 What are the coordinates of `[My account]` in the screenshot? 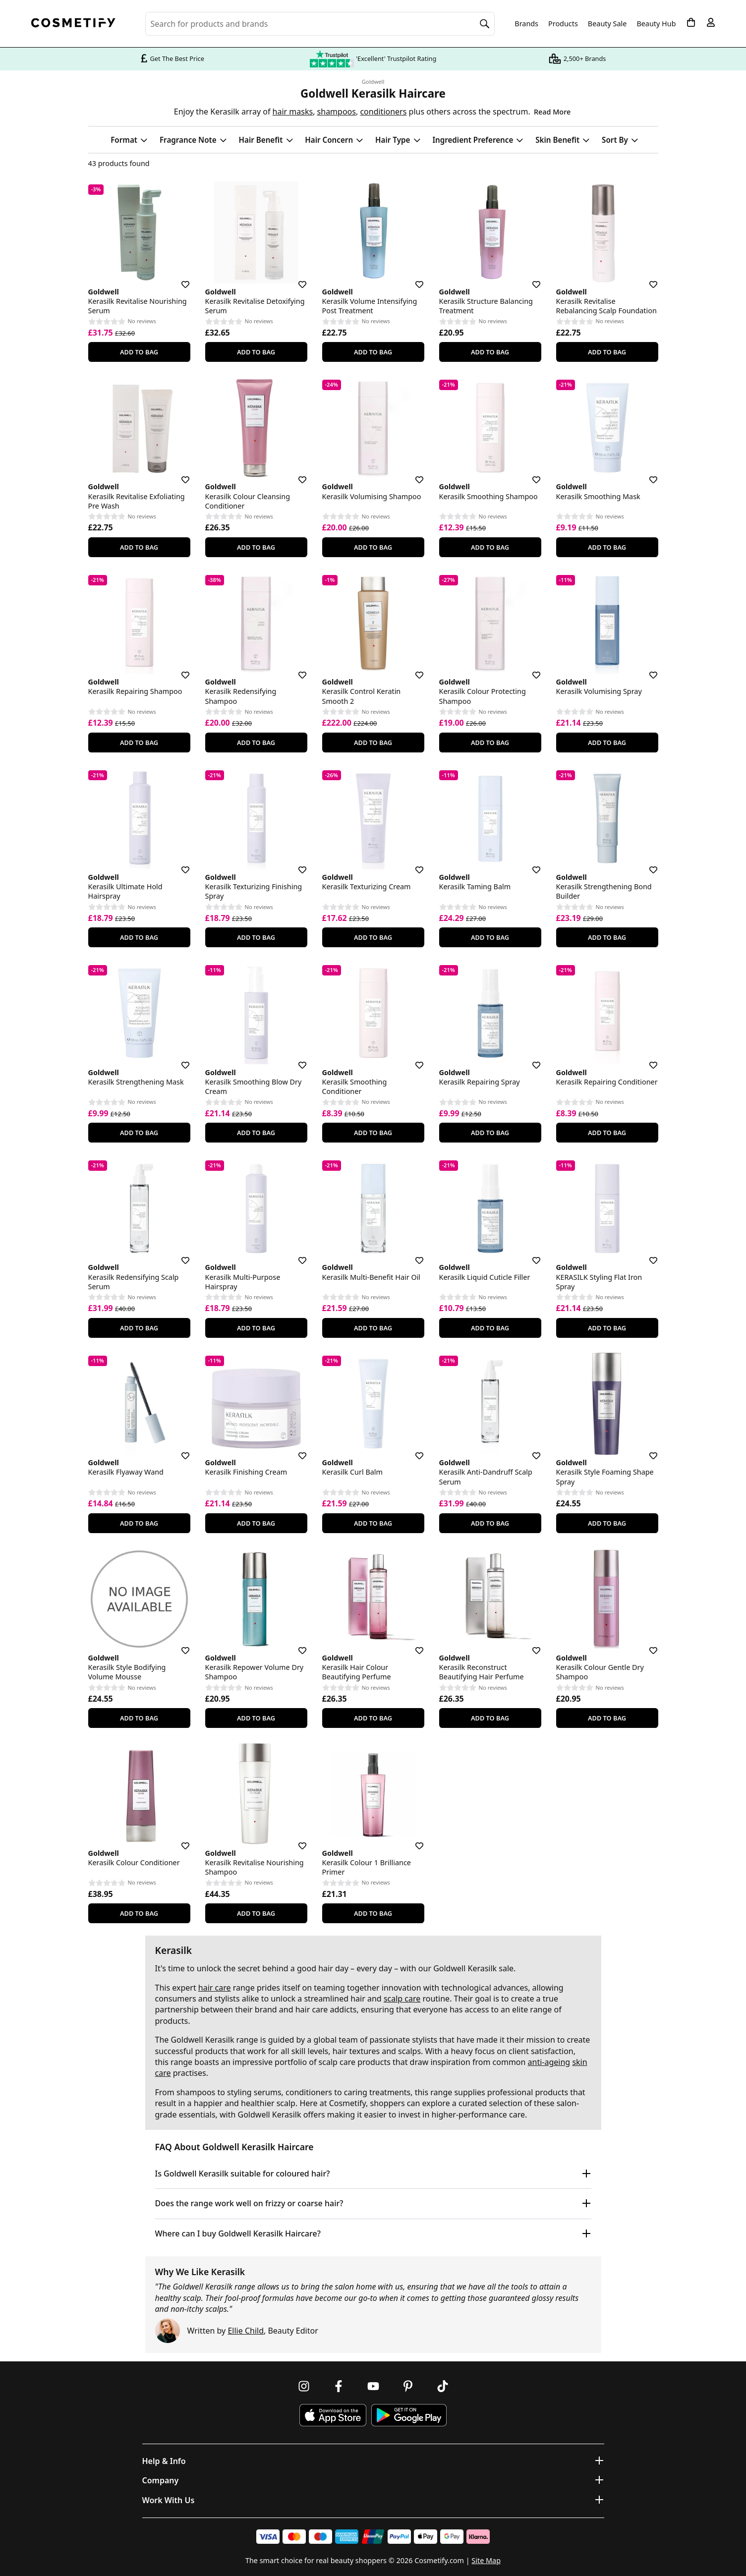 It's located at (711, 22).